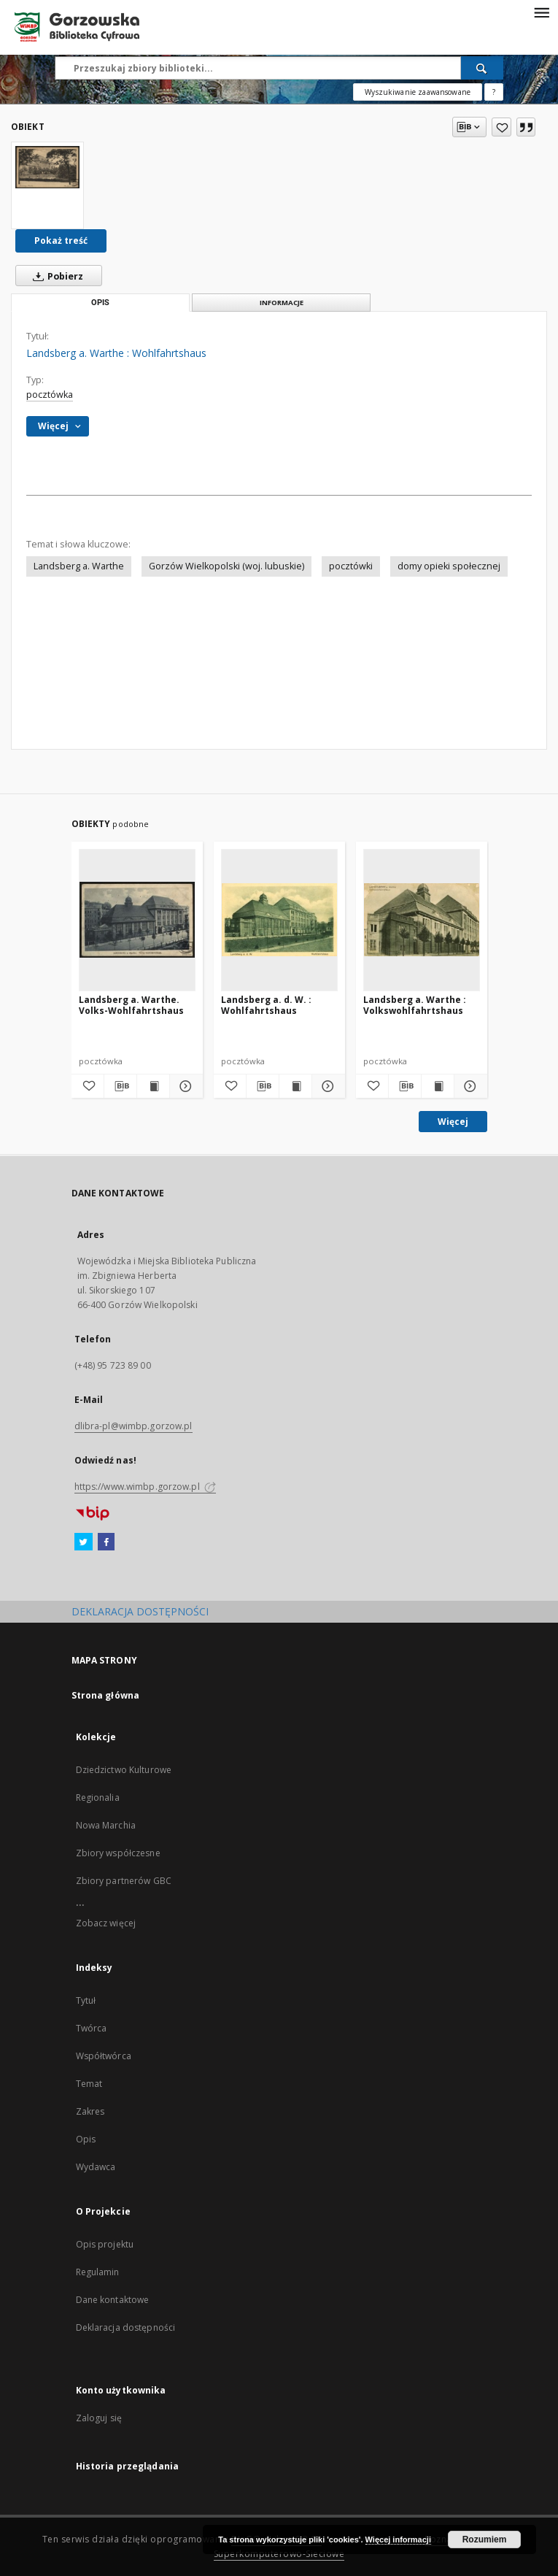 This screenshot has width=558, height=2576. I want to click on Opis, so click(86, 2139).